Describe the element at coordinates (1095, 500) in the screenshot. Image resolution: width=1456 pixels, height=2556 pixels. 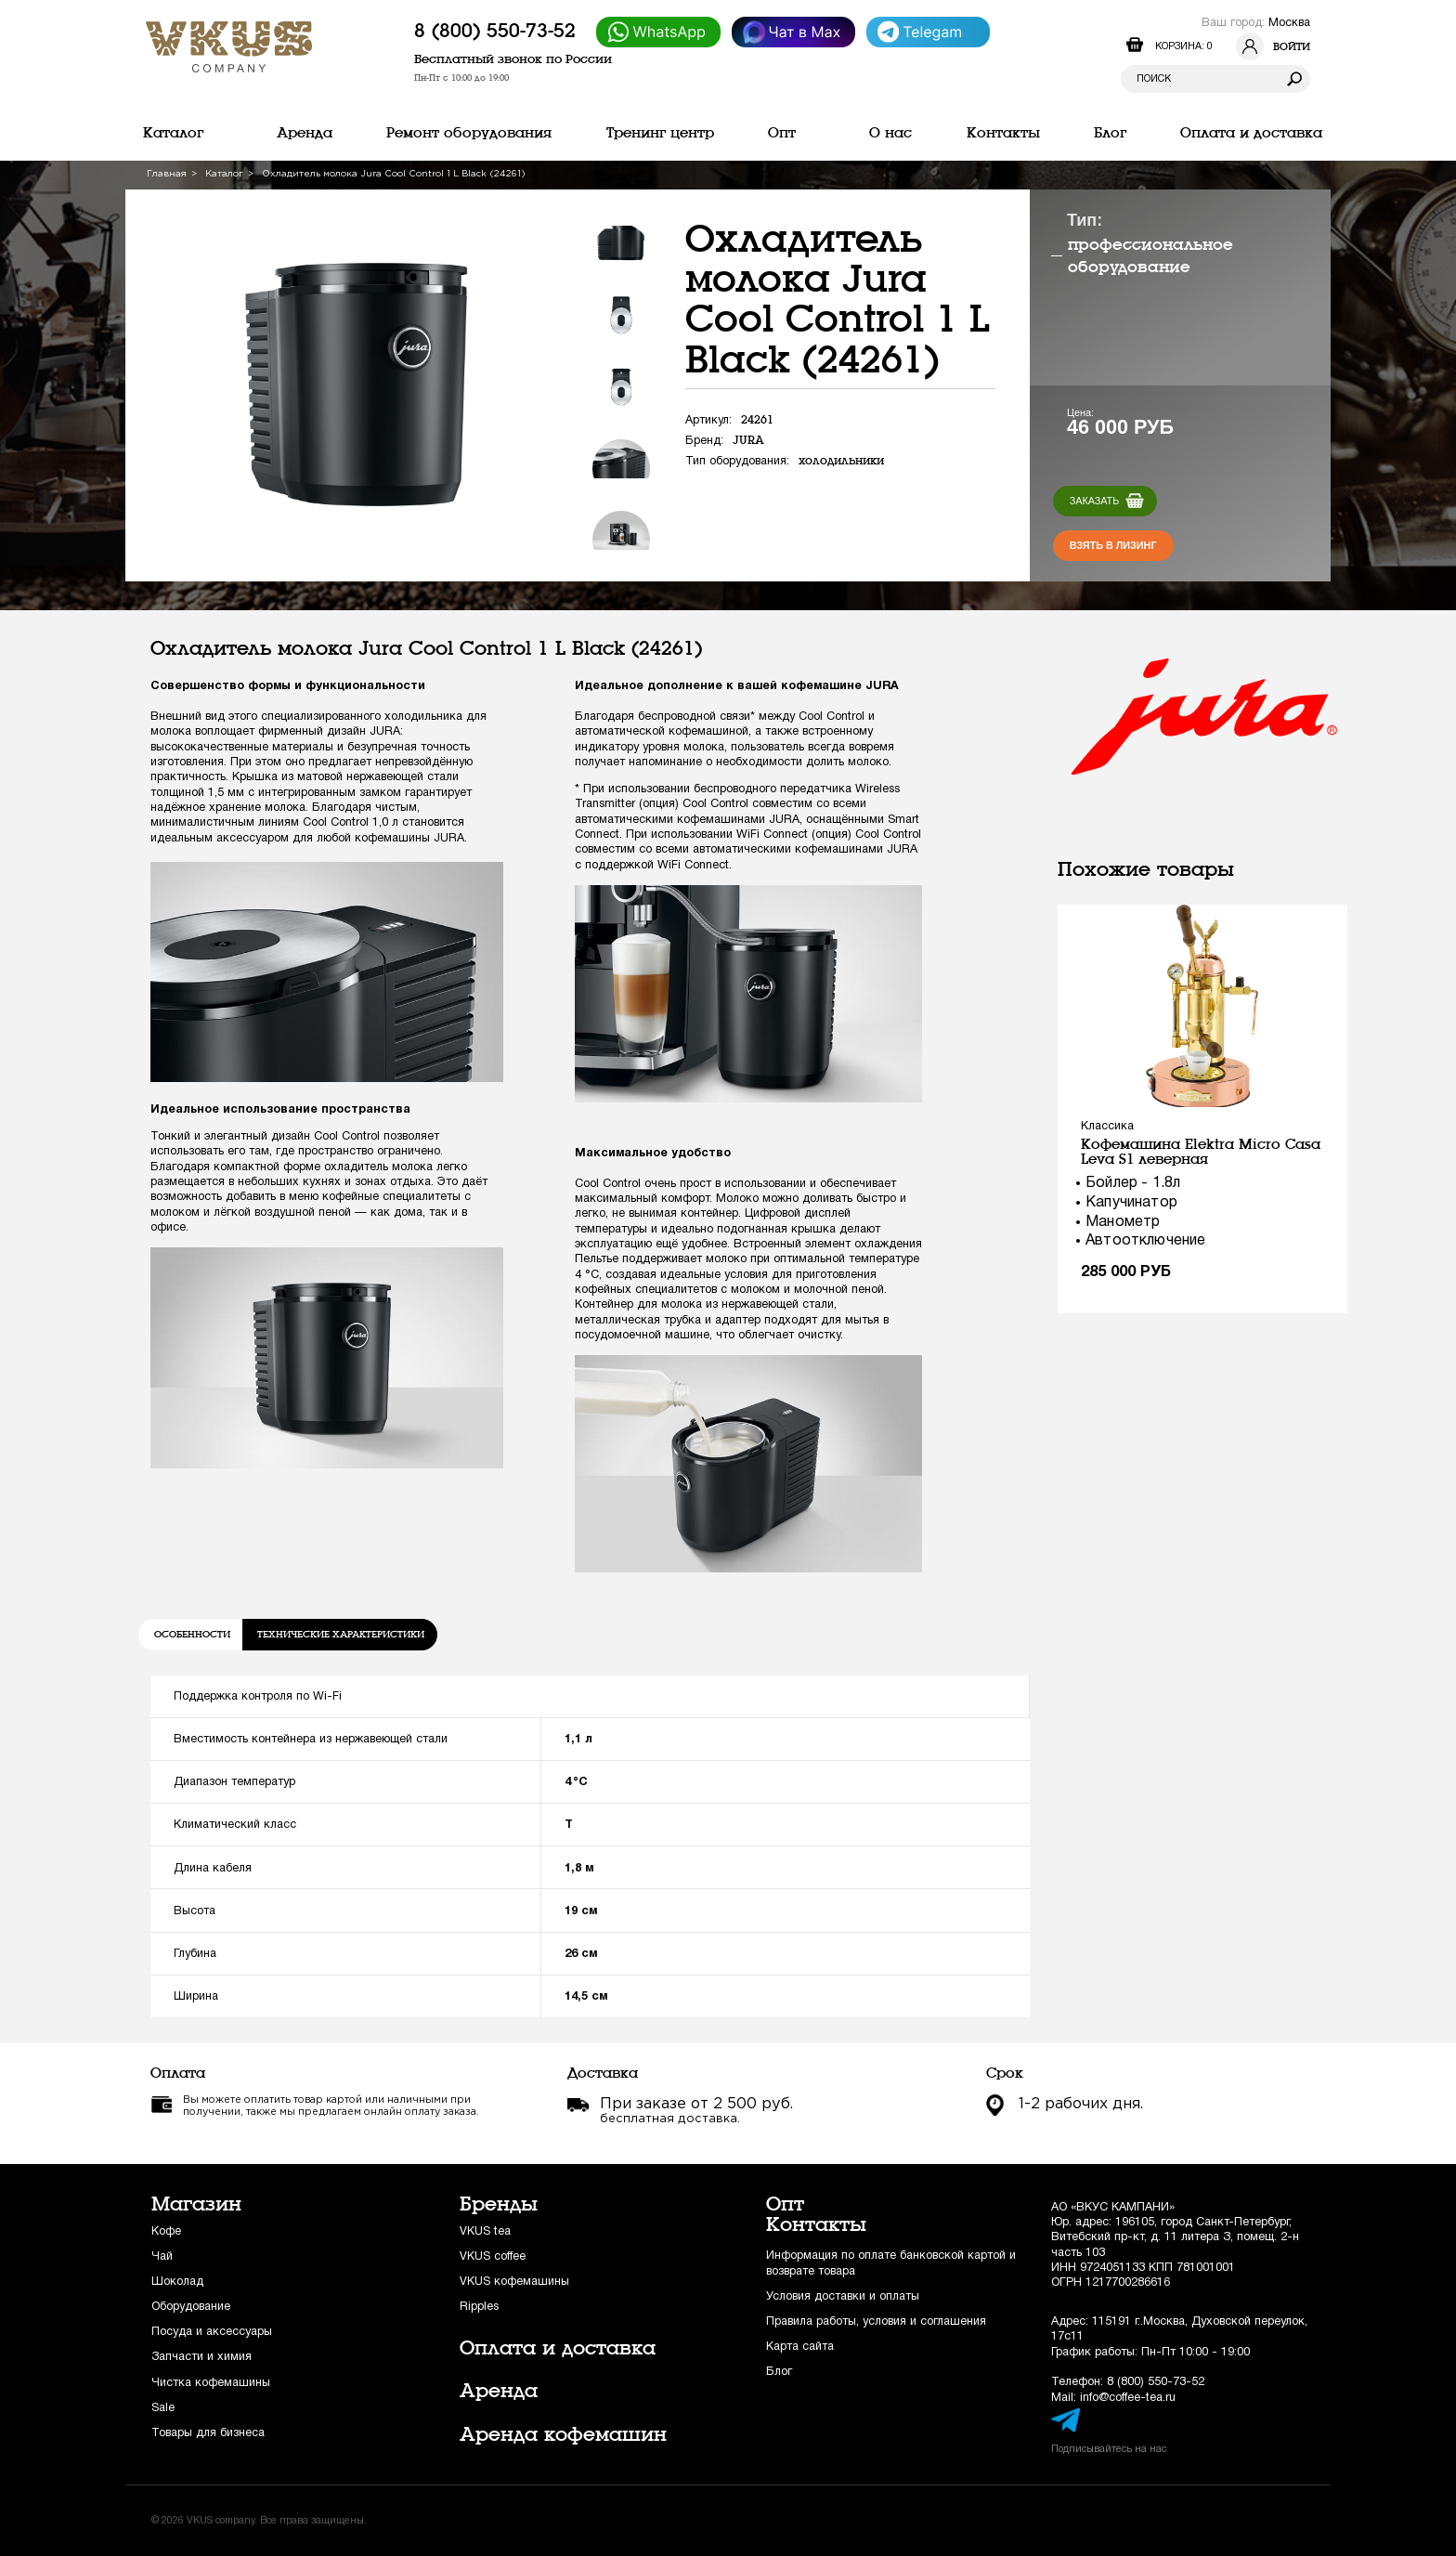
I see `Заказать` at that location.